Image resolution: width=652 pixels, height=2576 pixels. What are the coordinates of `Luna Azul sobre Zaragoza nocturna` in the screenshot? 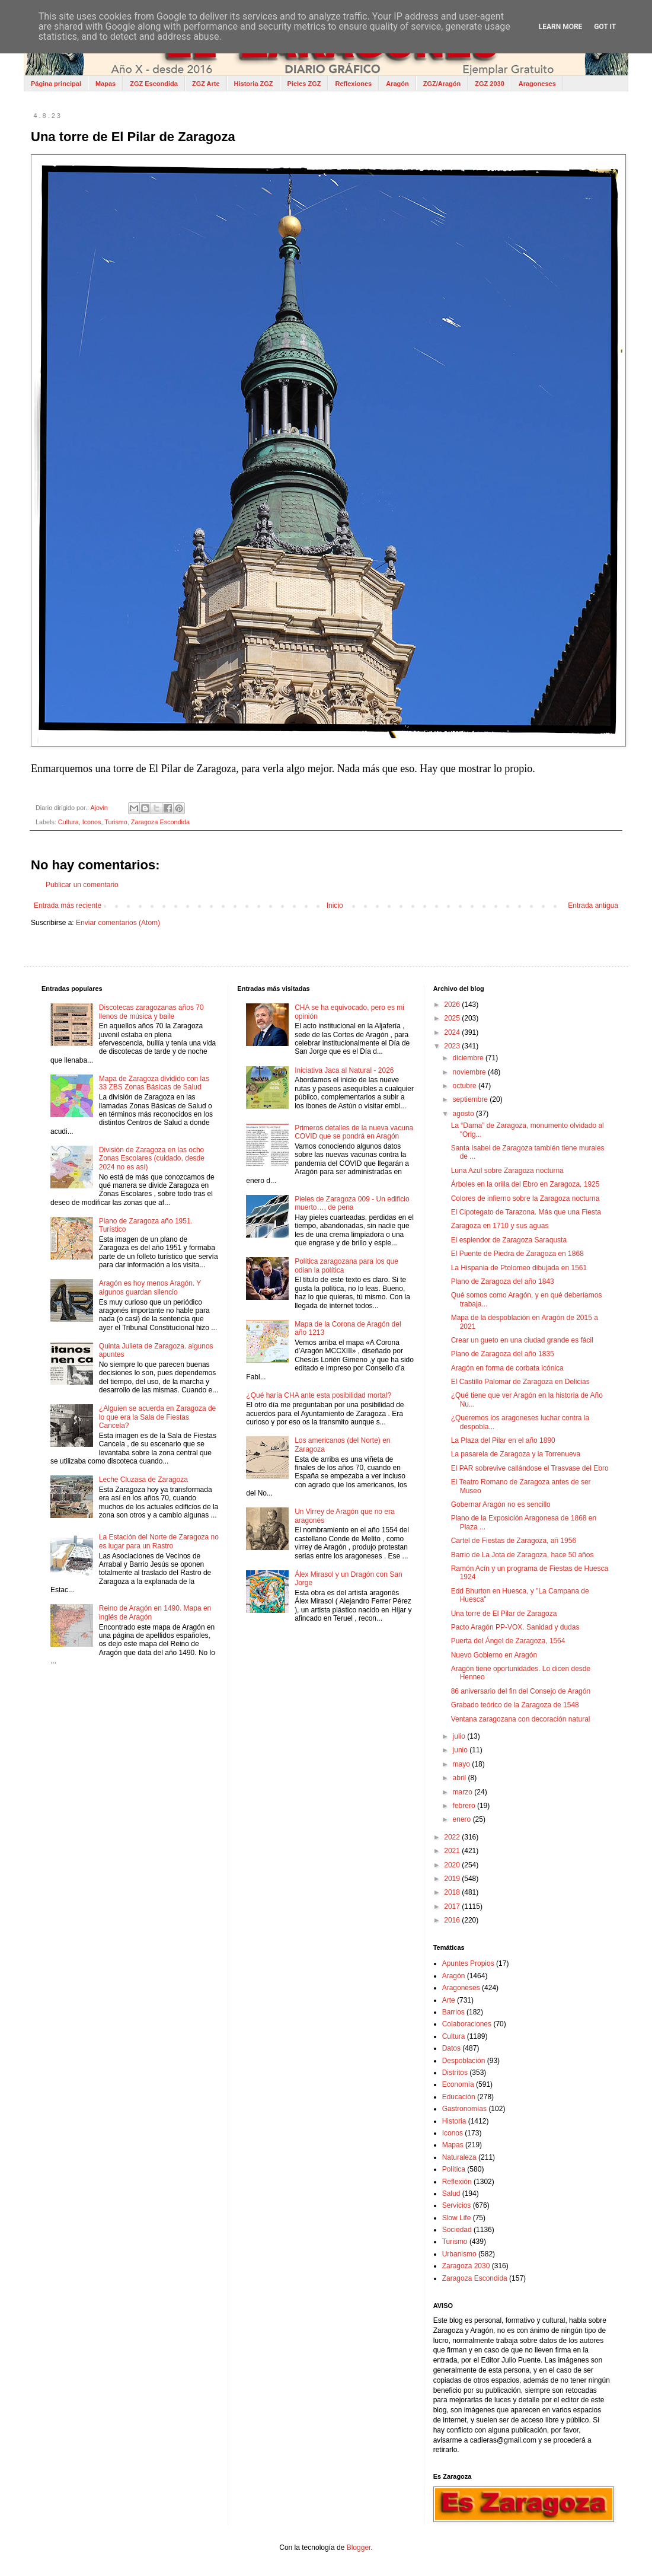 It's located at (507, 1170).